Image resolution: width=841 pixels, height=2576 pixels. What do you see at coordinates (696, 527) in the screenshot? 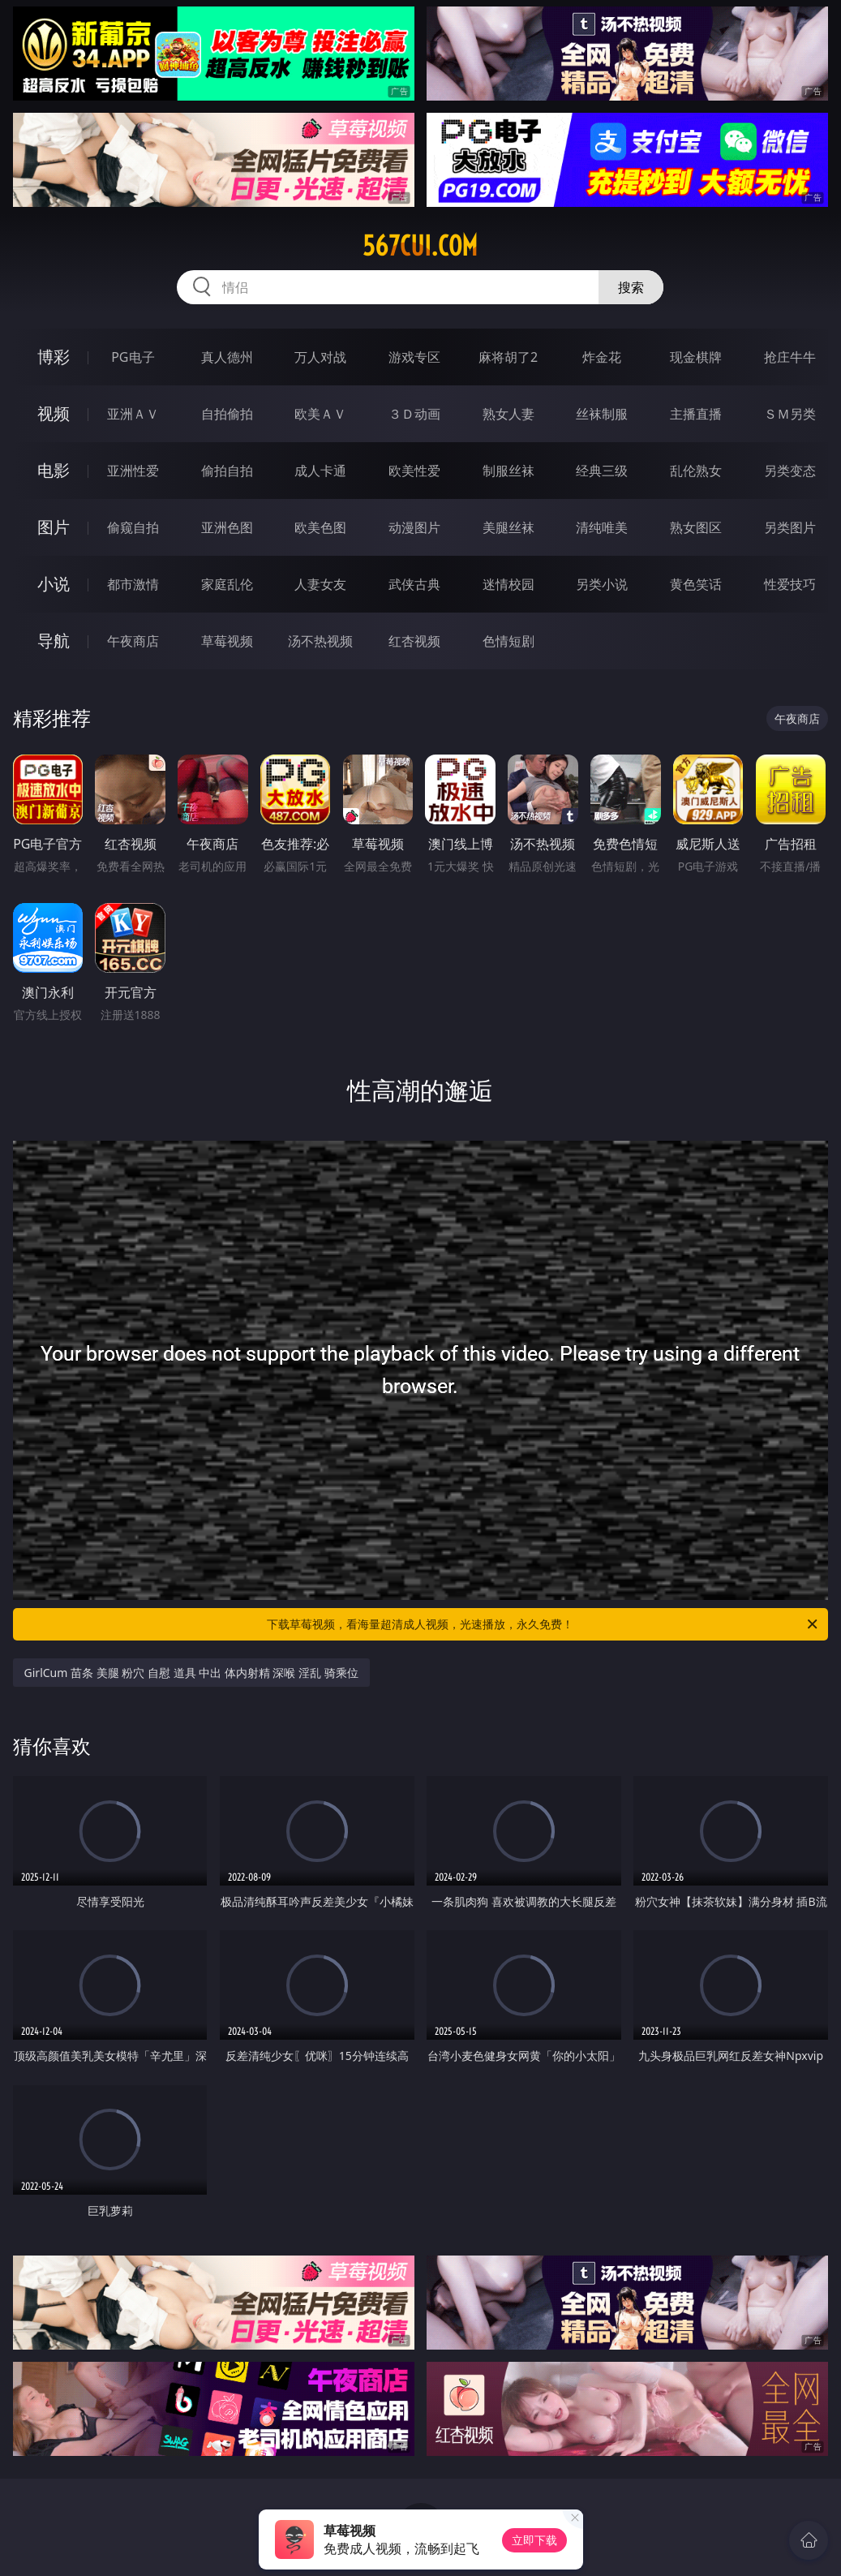
I see `熟女图区` at bounding box center [696, 527].